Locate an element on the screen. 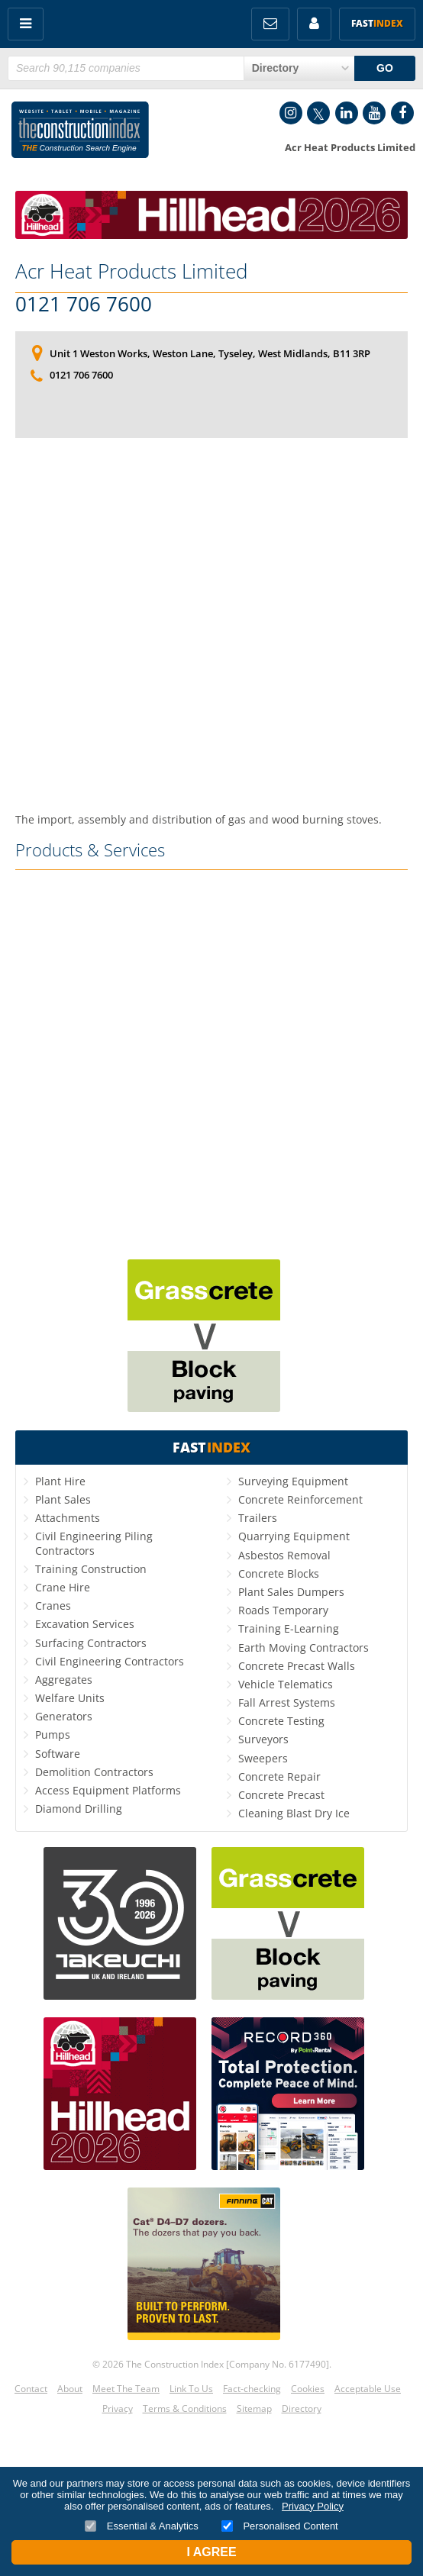 This screenshot has width=423, height=2576. Acceptable Use is located at coordinates (367, 2388).